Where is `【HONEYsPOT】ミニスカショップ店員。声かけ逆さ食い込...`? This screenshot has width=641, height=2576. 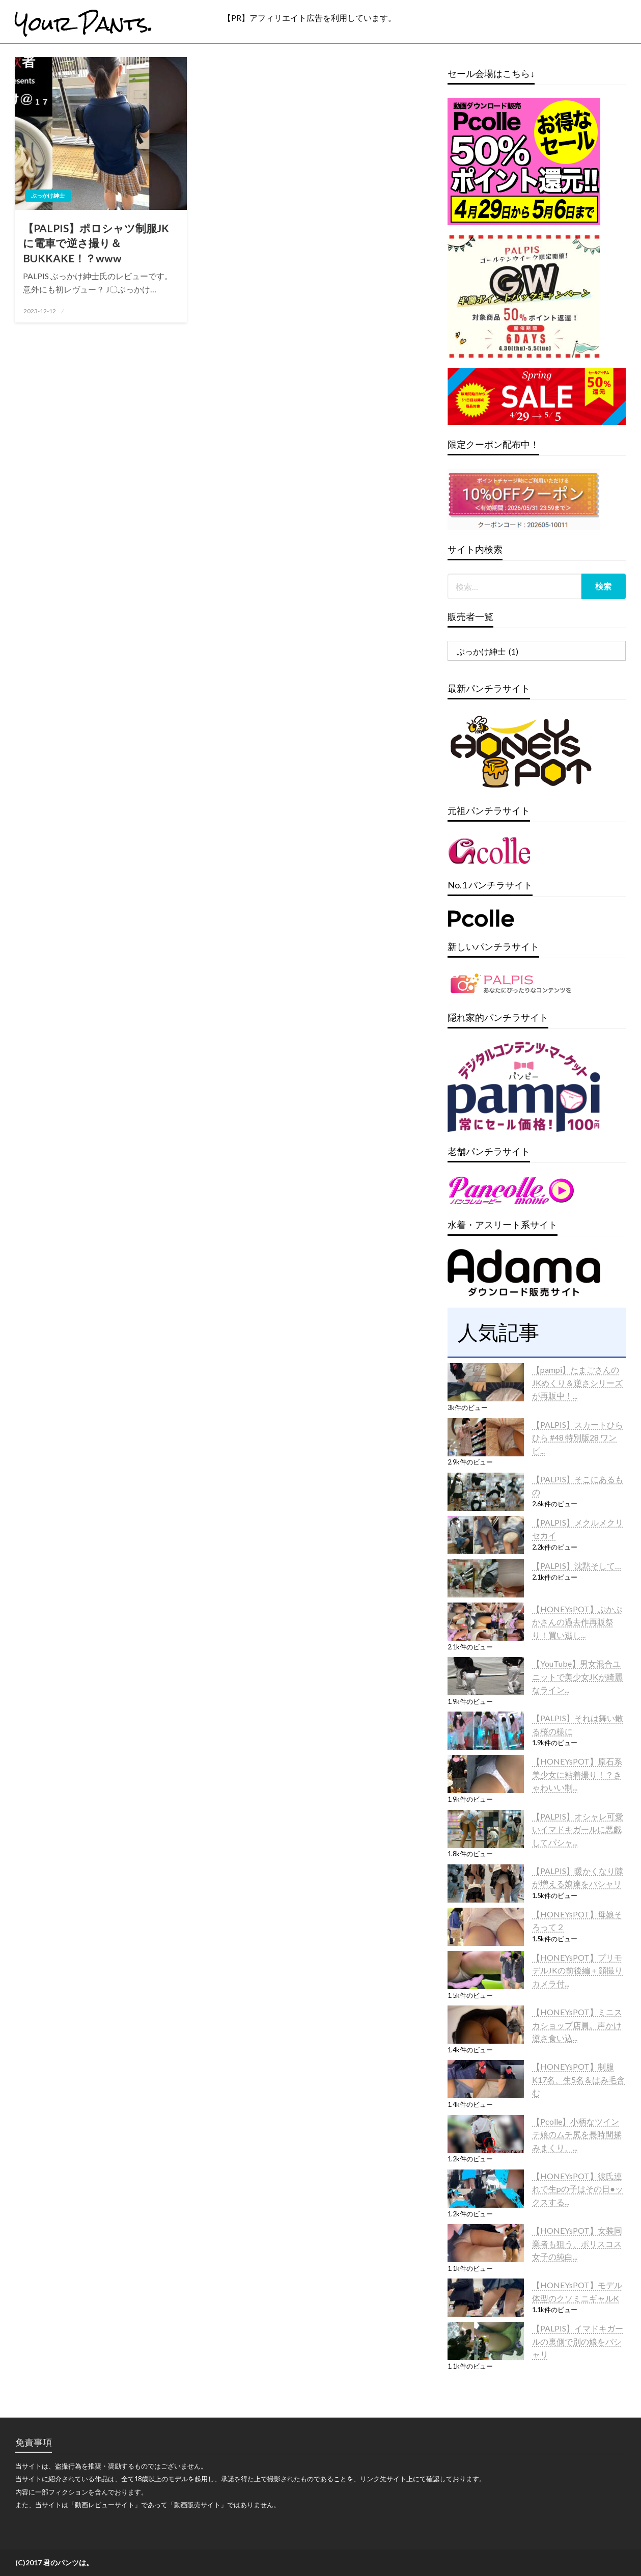 【HONEYsPOT】ミニスカショップ店員。声かけ逆さ食い込... is located at coordinates (577, 2025).